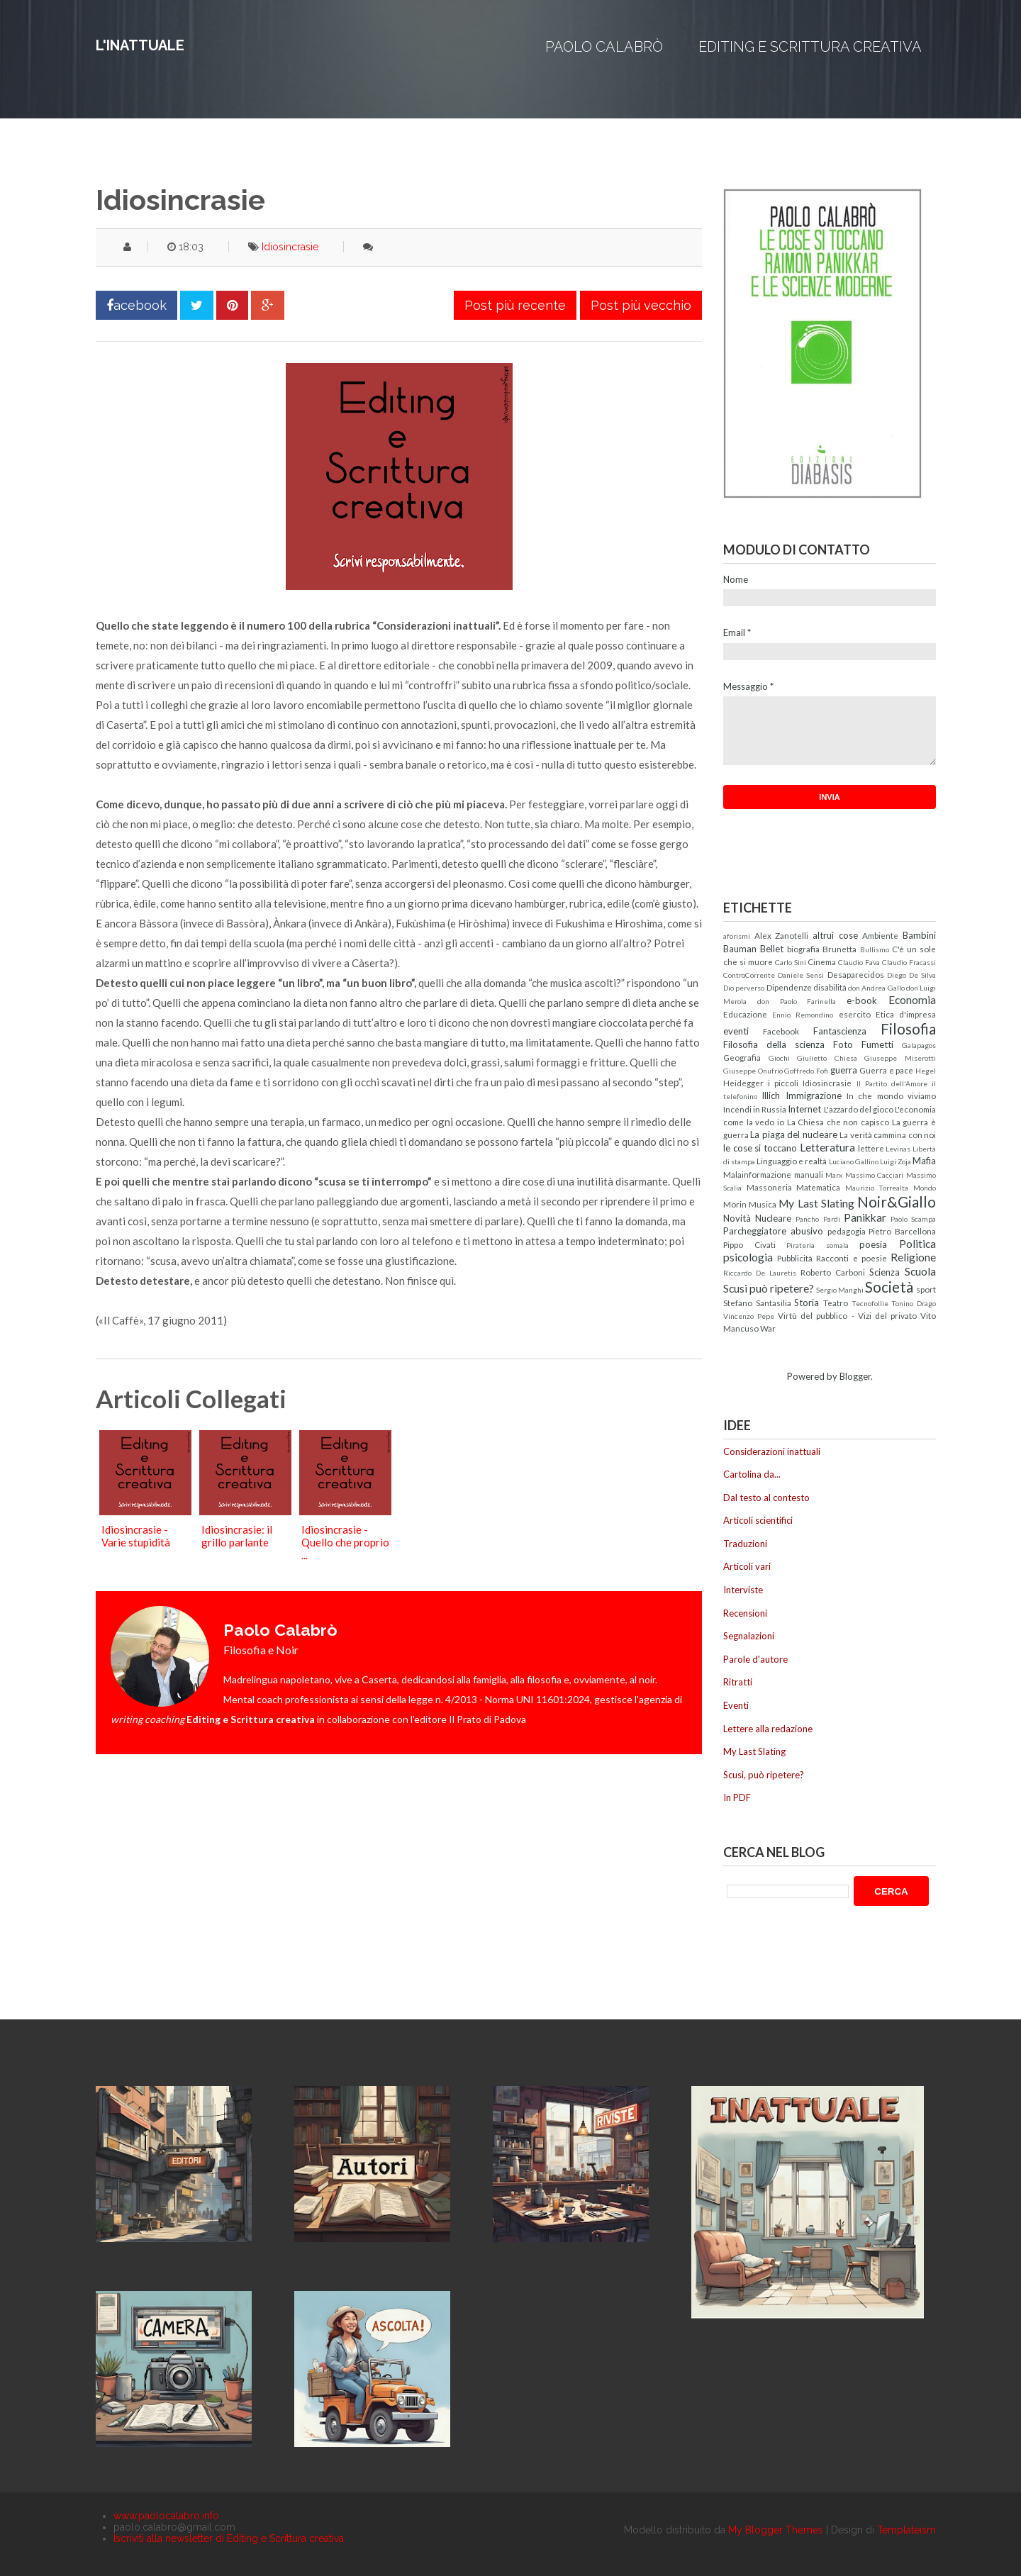 The width and height of the screenshot is (1021, 2576). I want to click on War, so click(768, 1328).